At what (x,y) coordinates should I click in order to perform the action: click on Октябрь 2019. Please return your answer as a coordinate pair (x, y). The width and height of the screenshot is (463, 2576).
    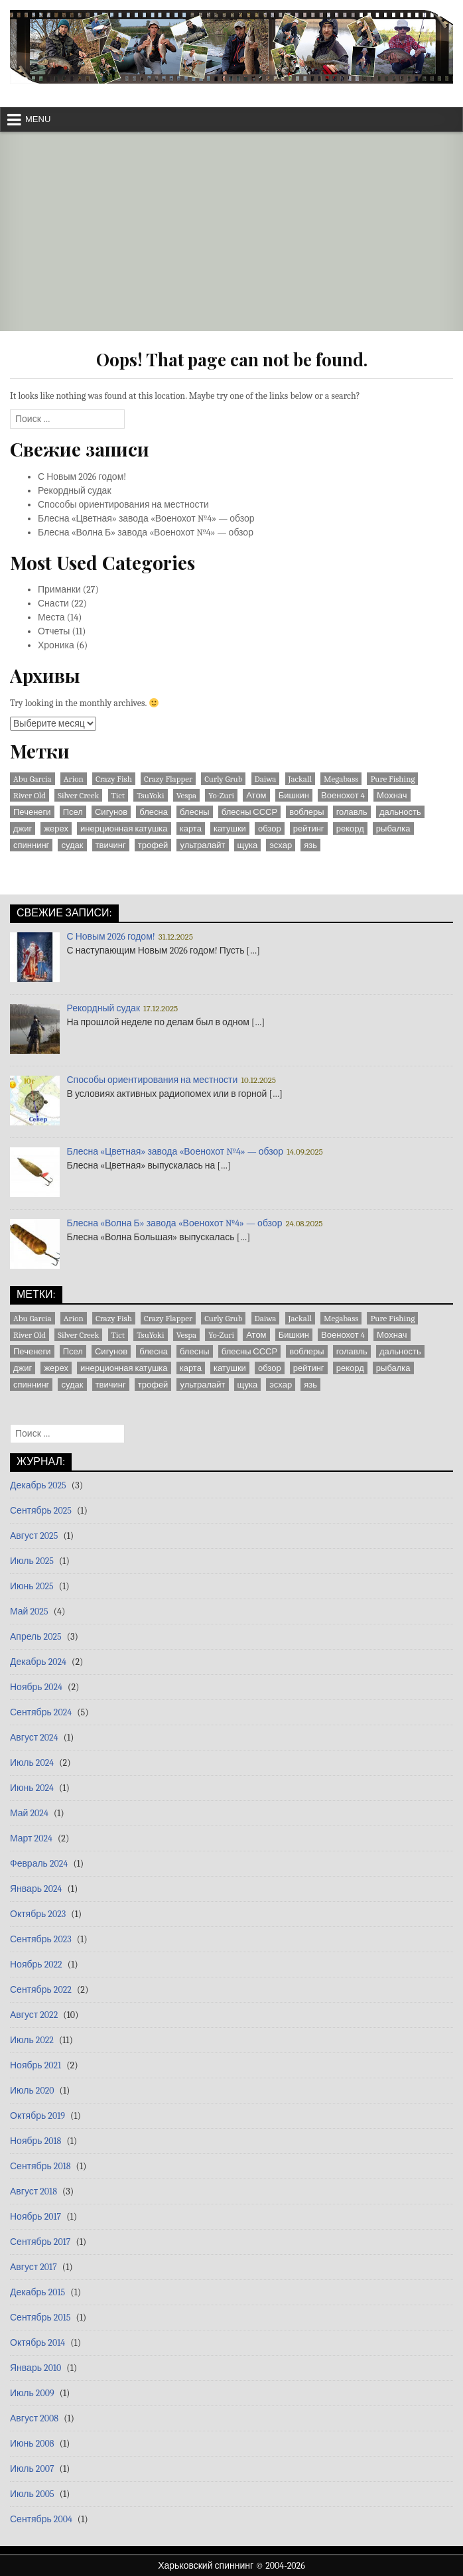
    Looking at the image, I should click on (37, 2115).